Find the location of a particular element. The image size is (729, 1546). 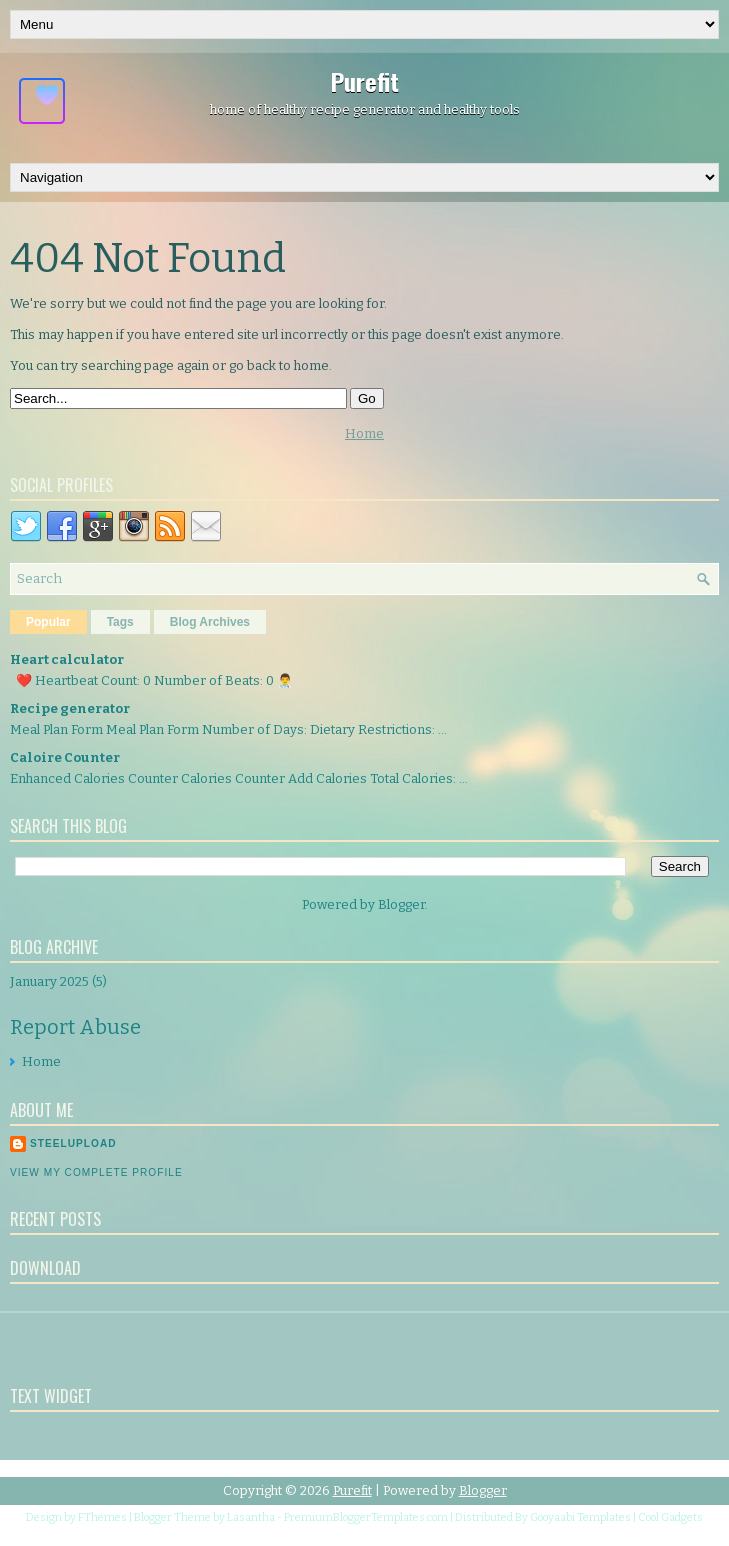

Gooyaabi Templates is located at coordinates (580, 1517).